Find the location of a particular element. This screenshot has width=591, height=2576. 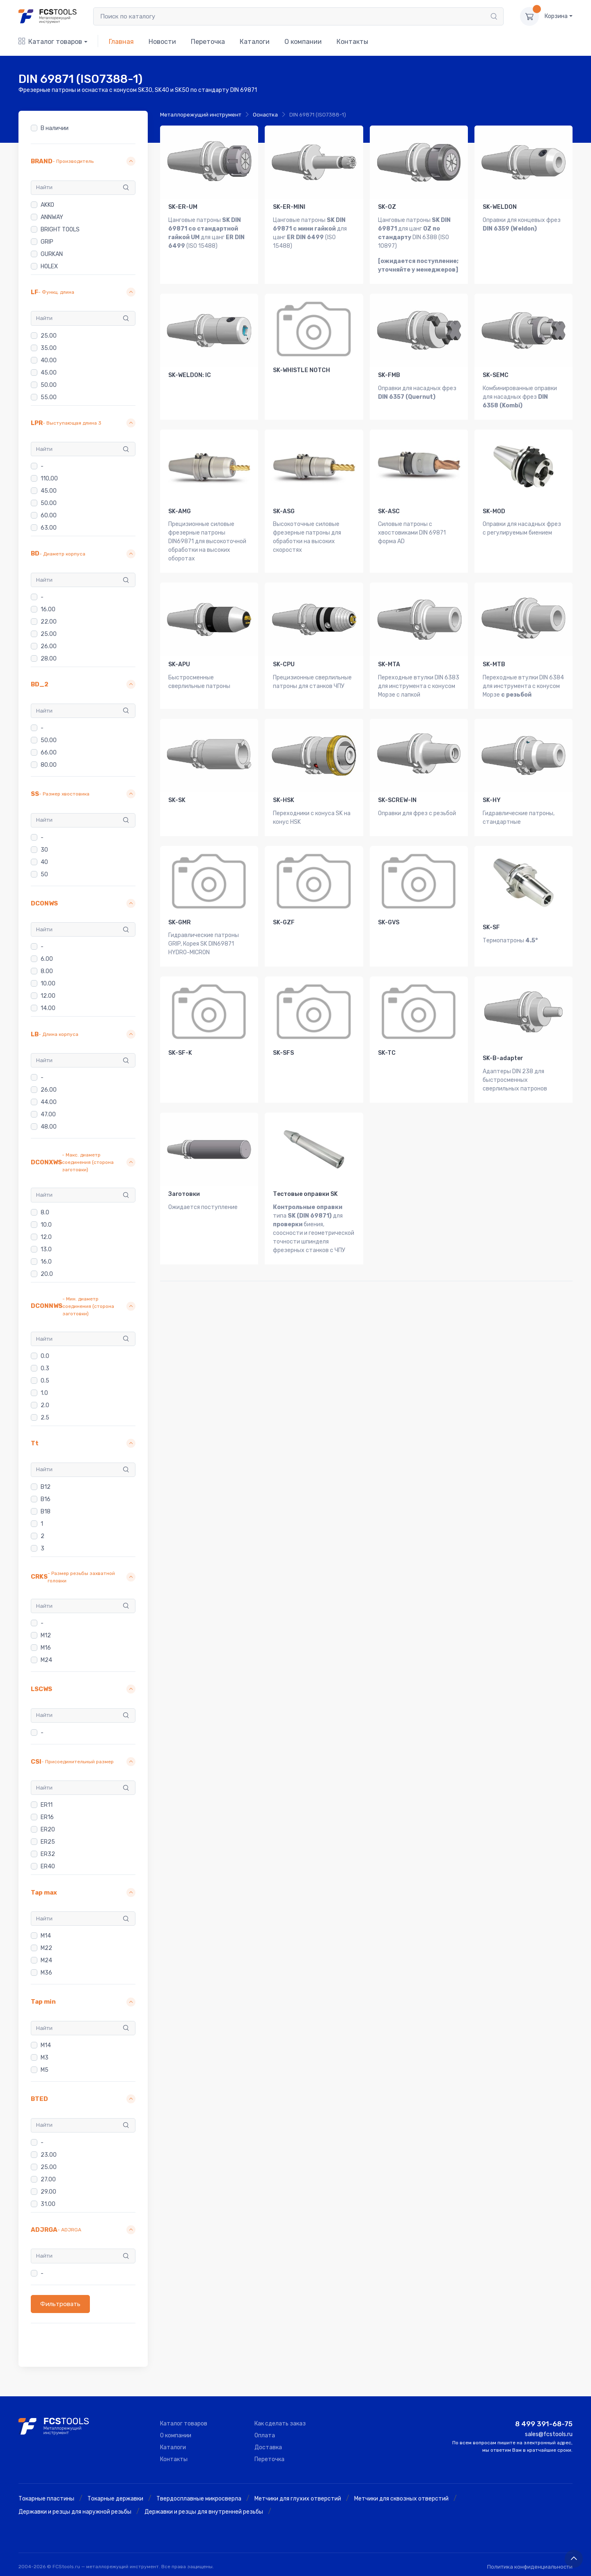

ER20 is located at coordinates (48, 1829).